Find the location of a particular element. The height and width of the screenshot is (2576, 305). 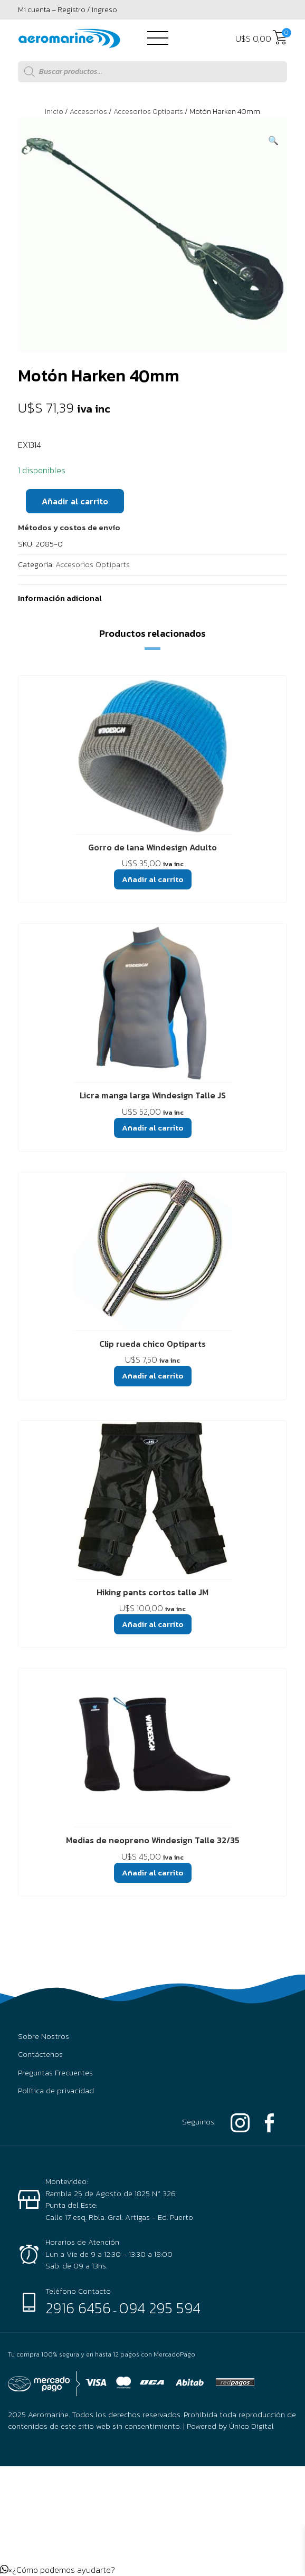

Accesorios is located at coordinates (88, 111).